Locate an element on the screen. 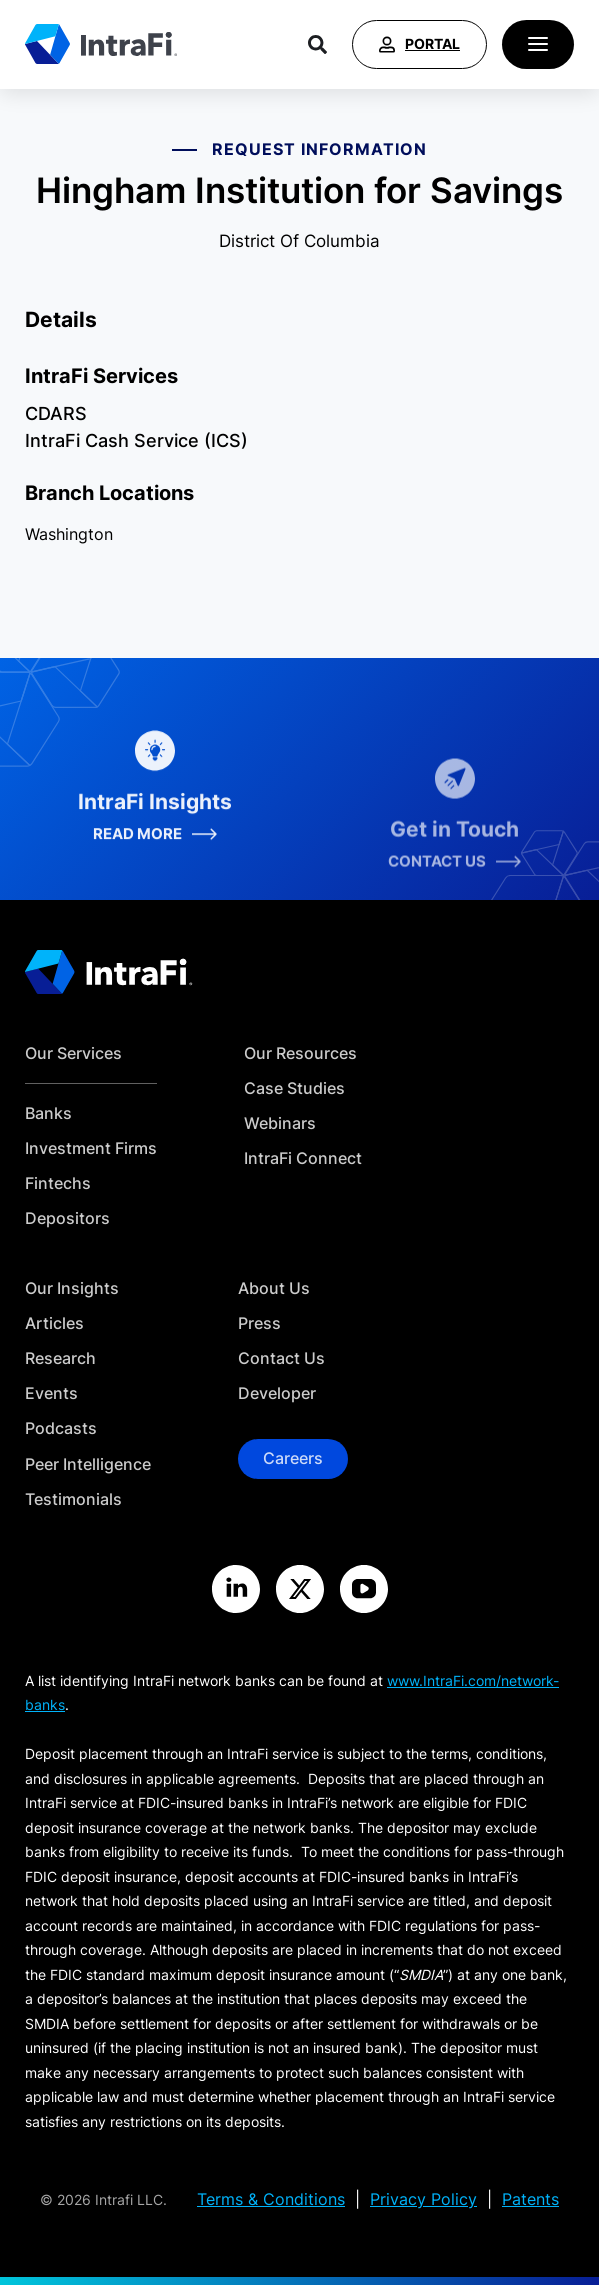 This screenshot has width=599, height=2285. [Search] is located at coordinates (317, 44).